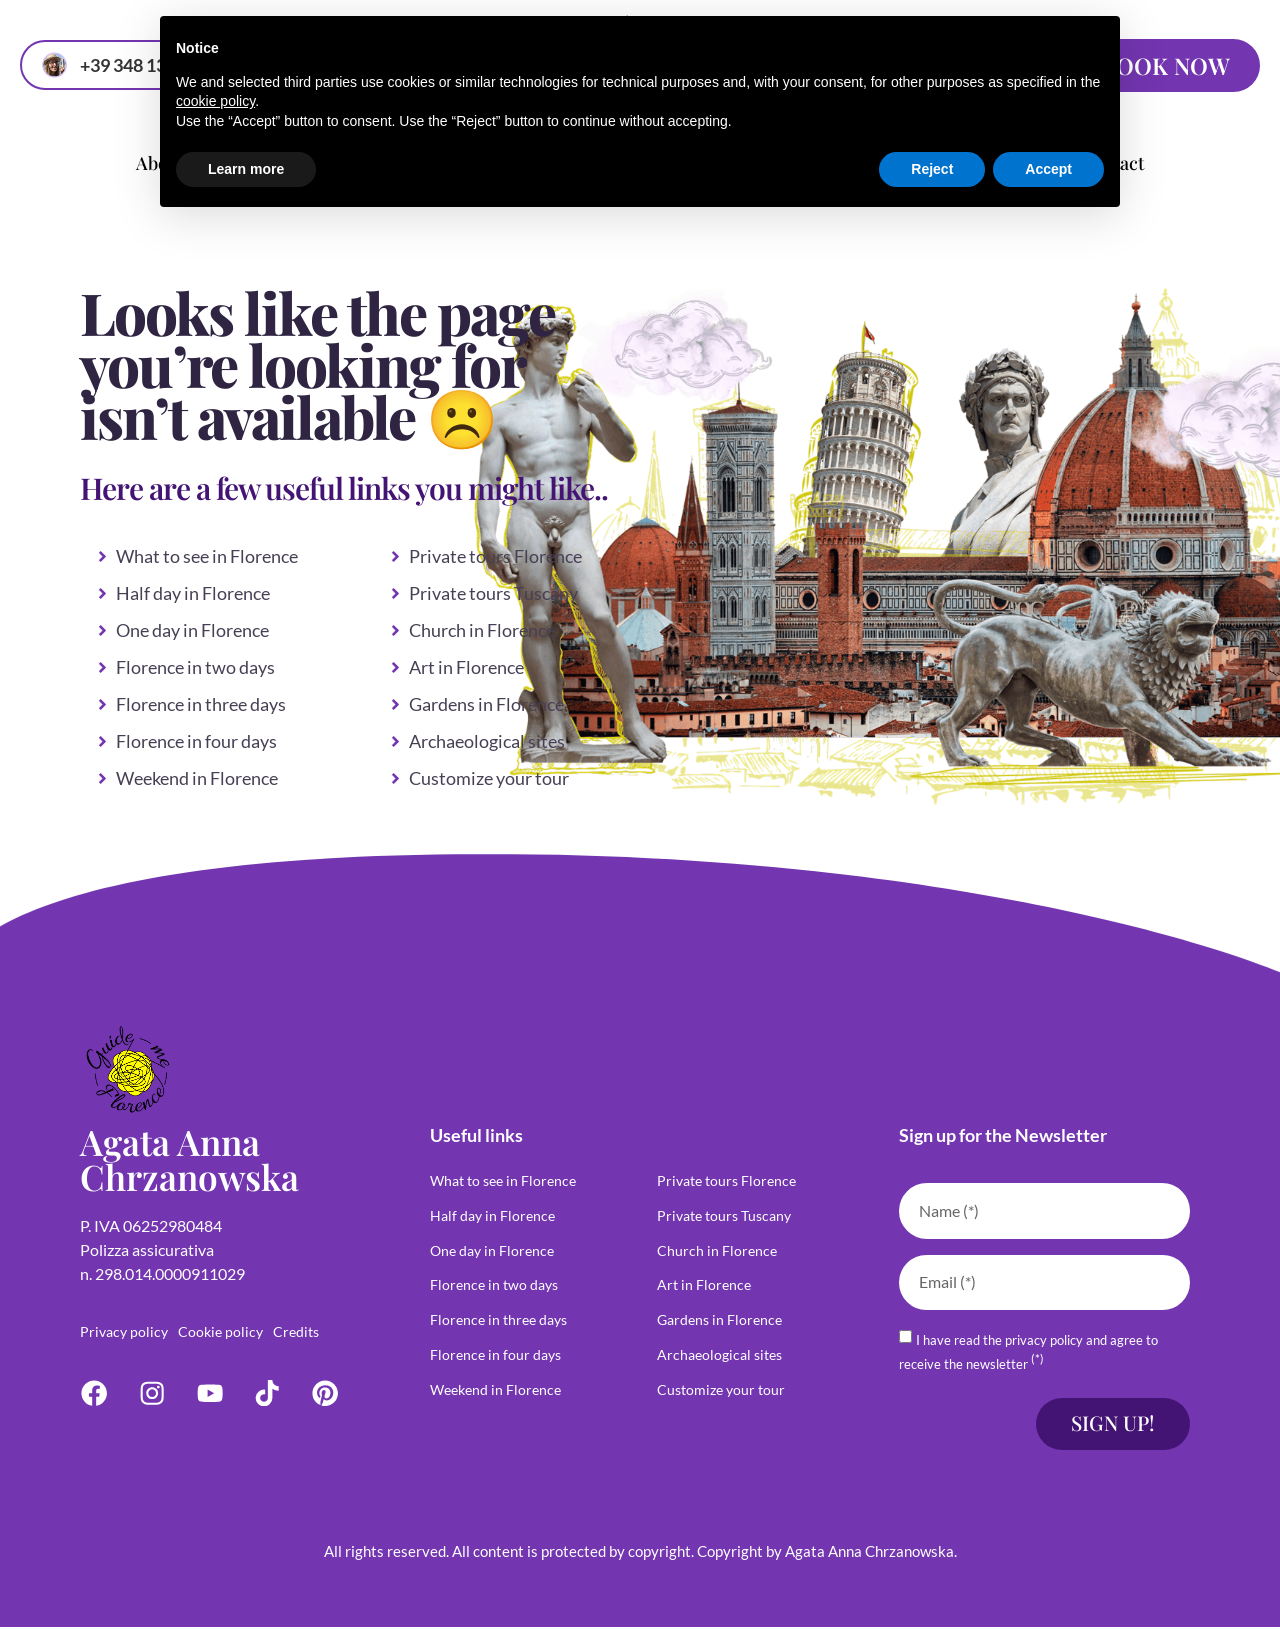 The height and width of the screenshot is (1629, 1280). I want to click on Accept [button], so click(1048, 169).